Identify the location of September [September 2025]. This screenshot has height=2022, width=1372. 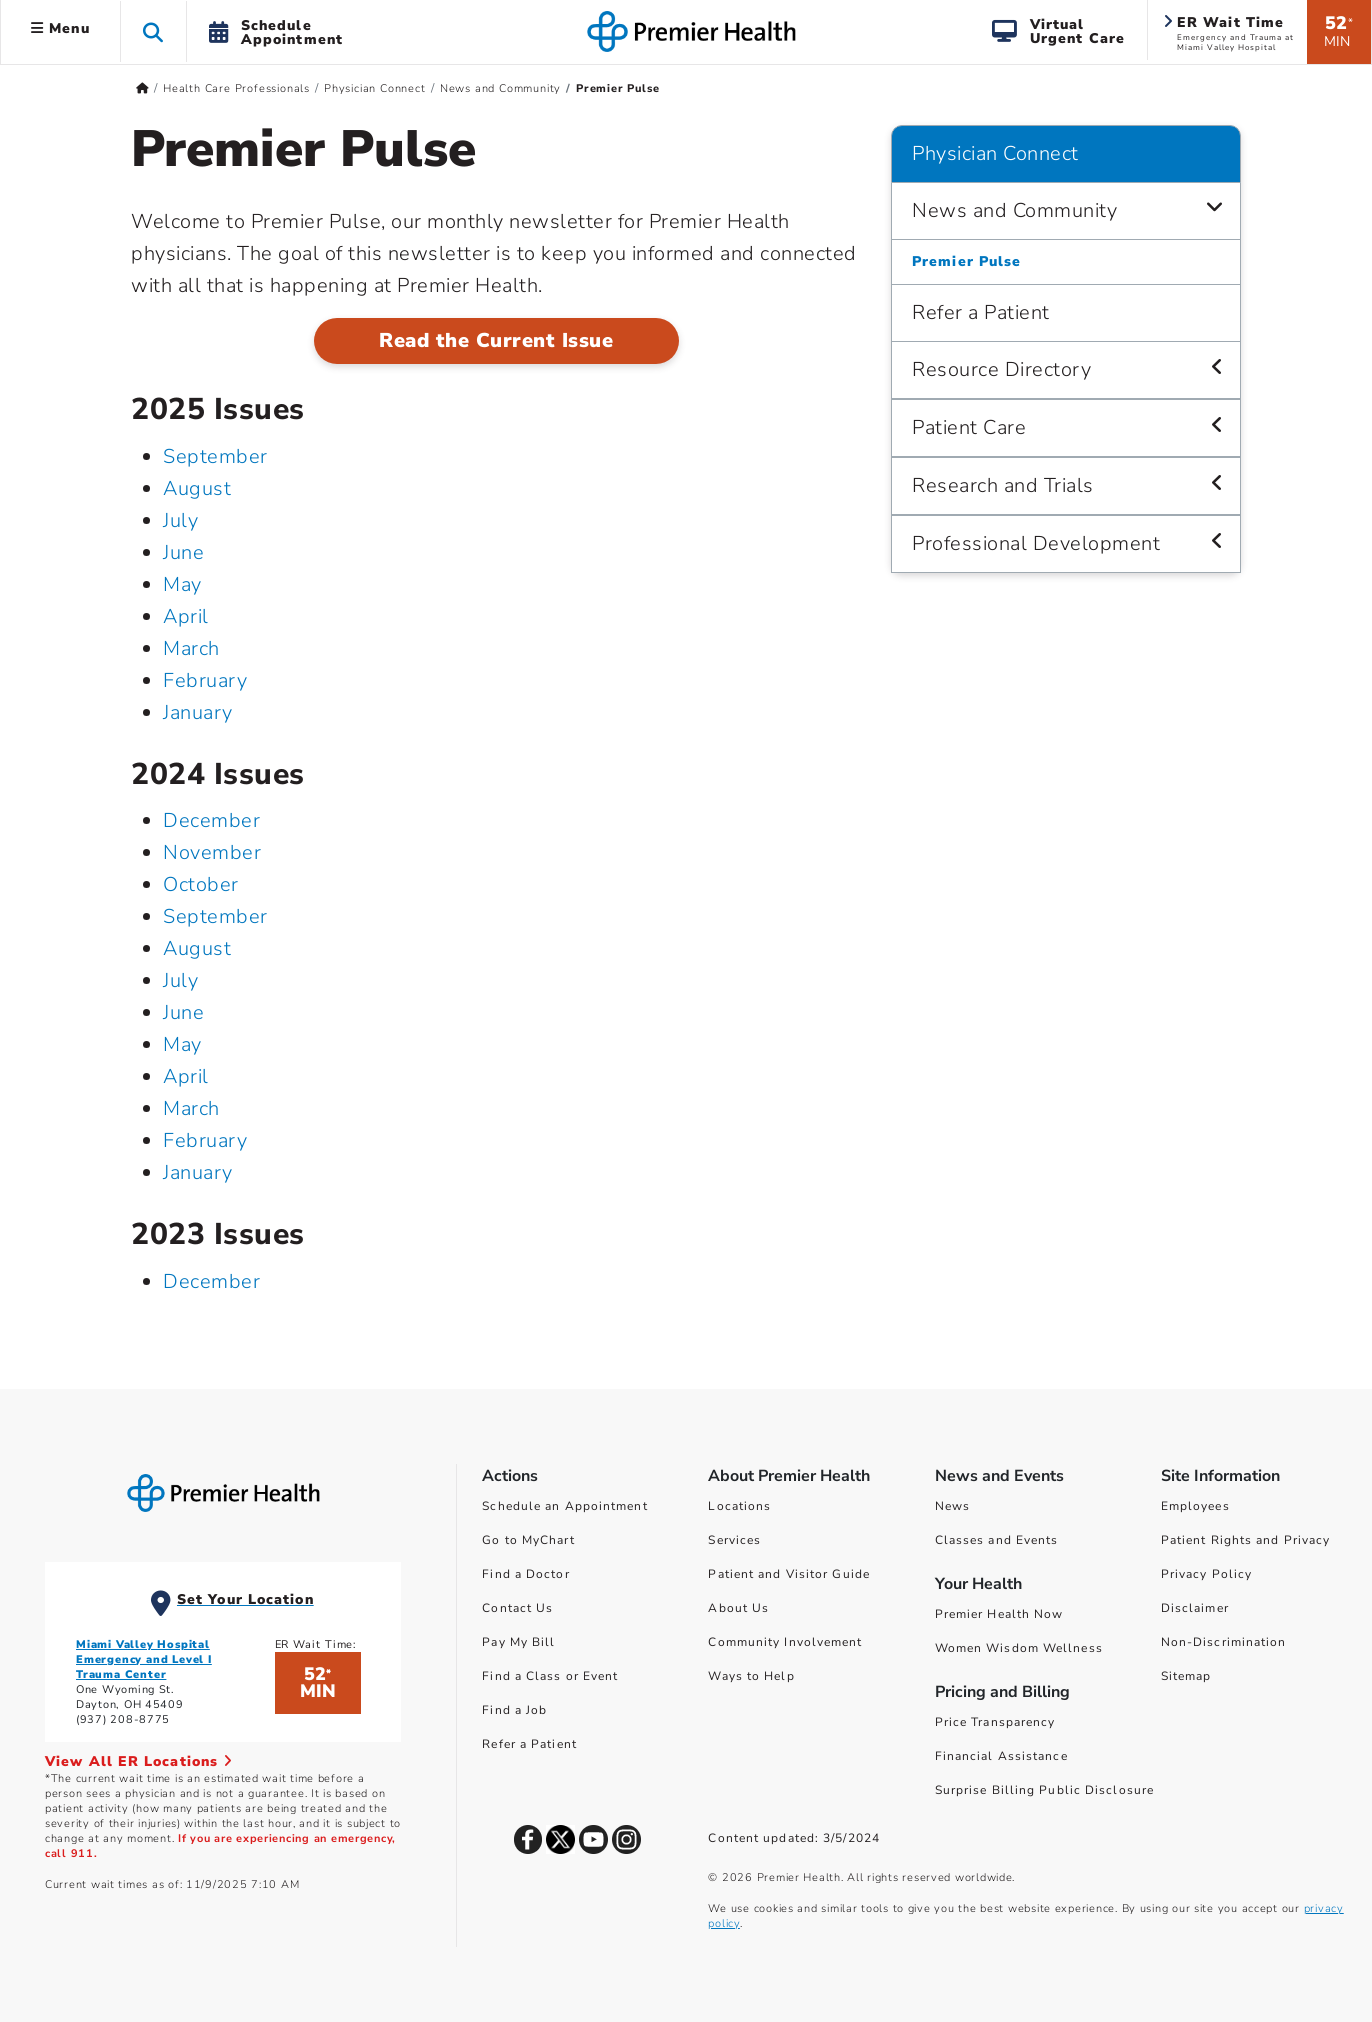
(215, 456).